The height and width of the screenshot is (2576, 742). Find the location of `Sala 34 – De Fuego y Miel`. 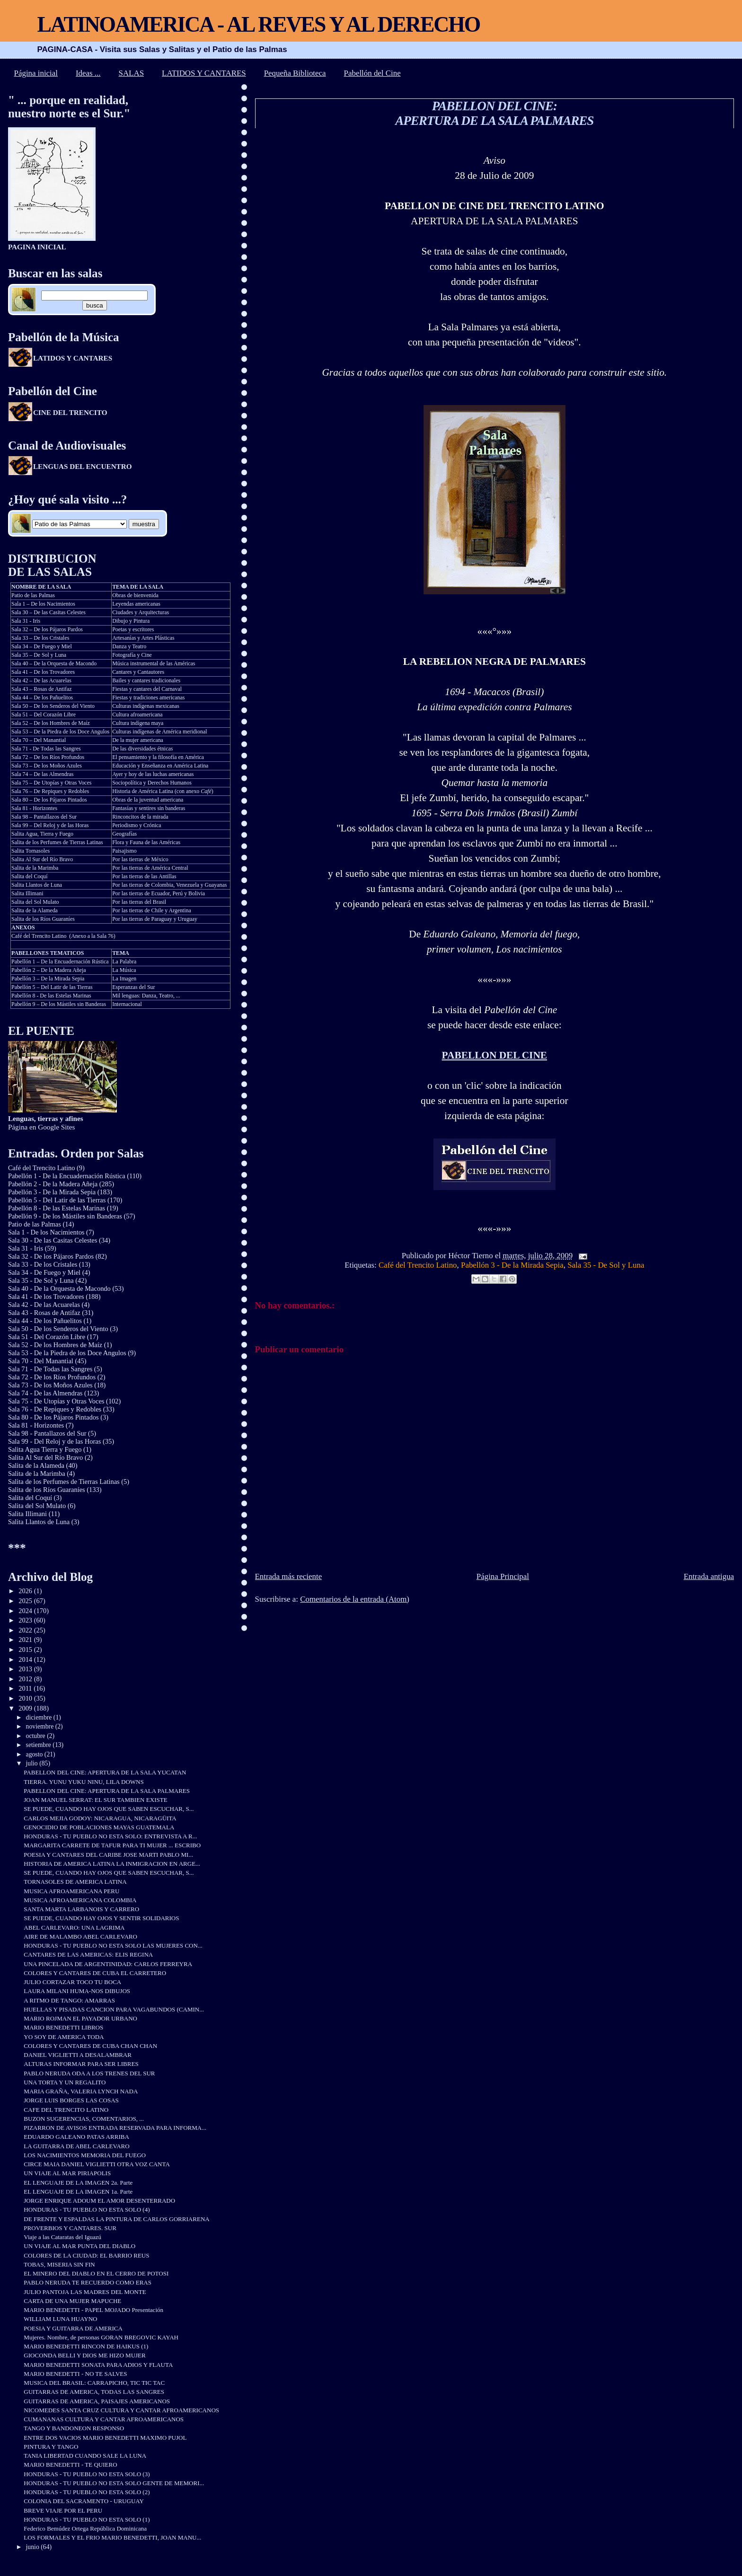

Sala 34 – De Fuego y Miel is located at coordinates (41, 646).